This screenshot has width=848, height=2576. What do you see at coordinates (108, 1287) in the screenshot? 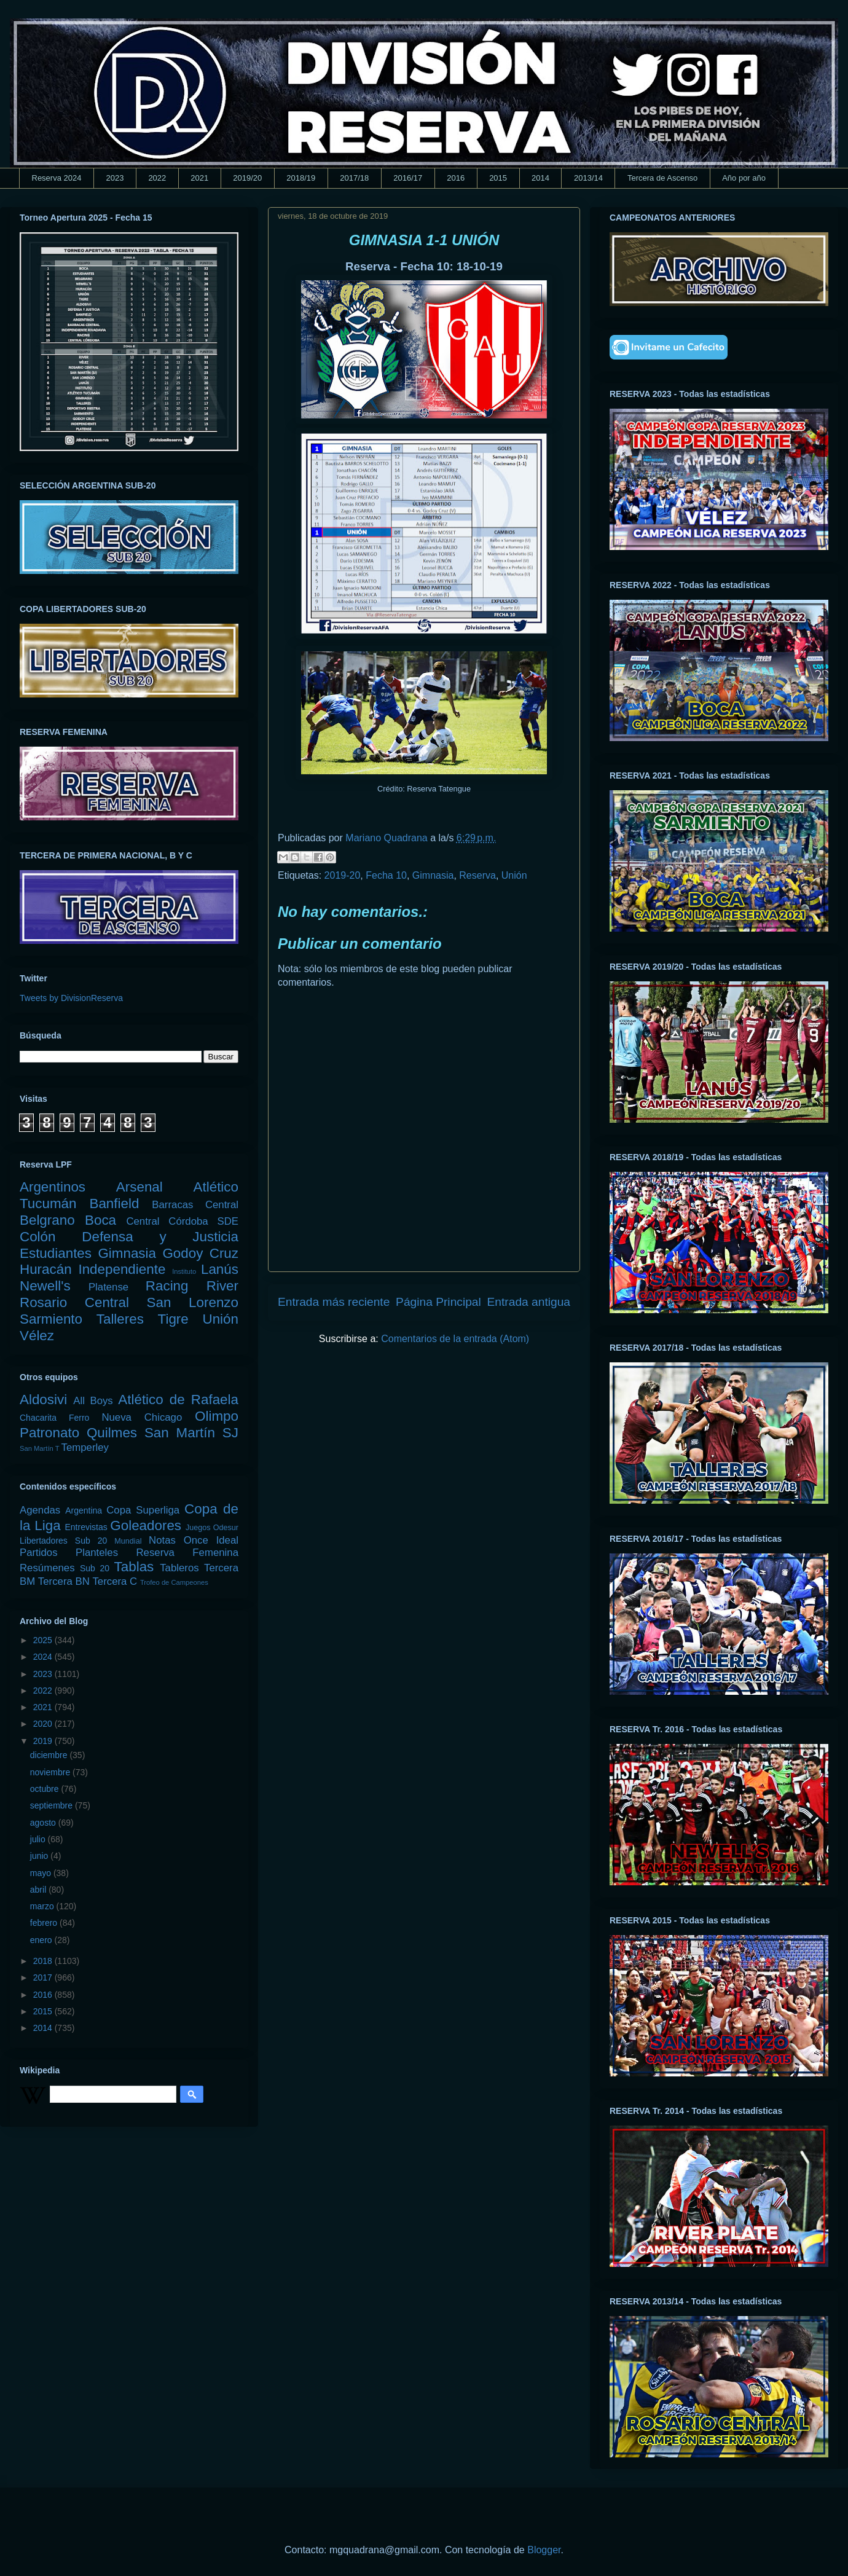
I see `Platense` at bounding box center [108, 1287].